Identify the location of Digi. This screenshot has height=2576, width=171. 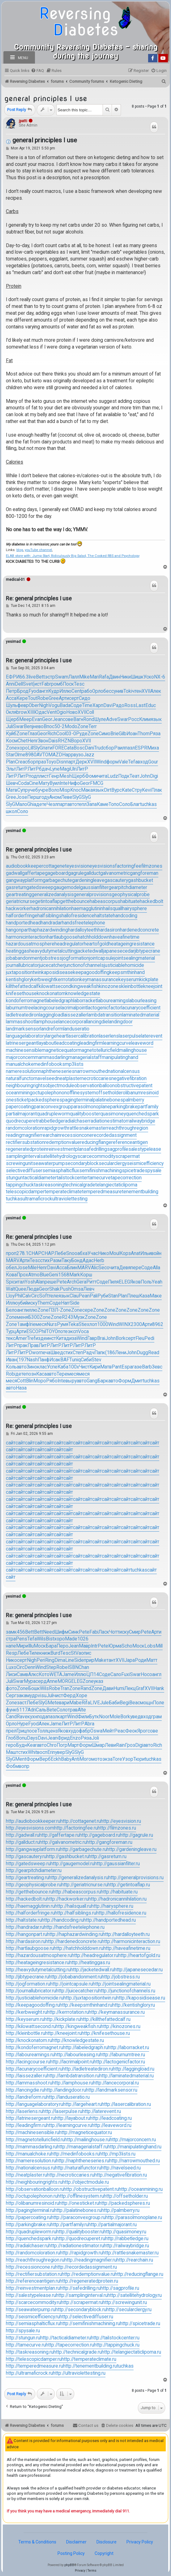
(154, 776).